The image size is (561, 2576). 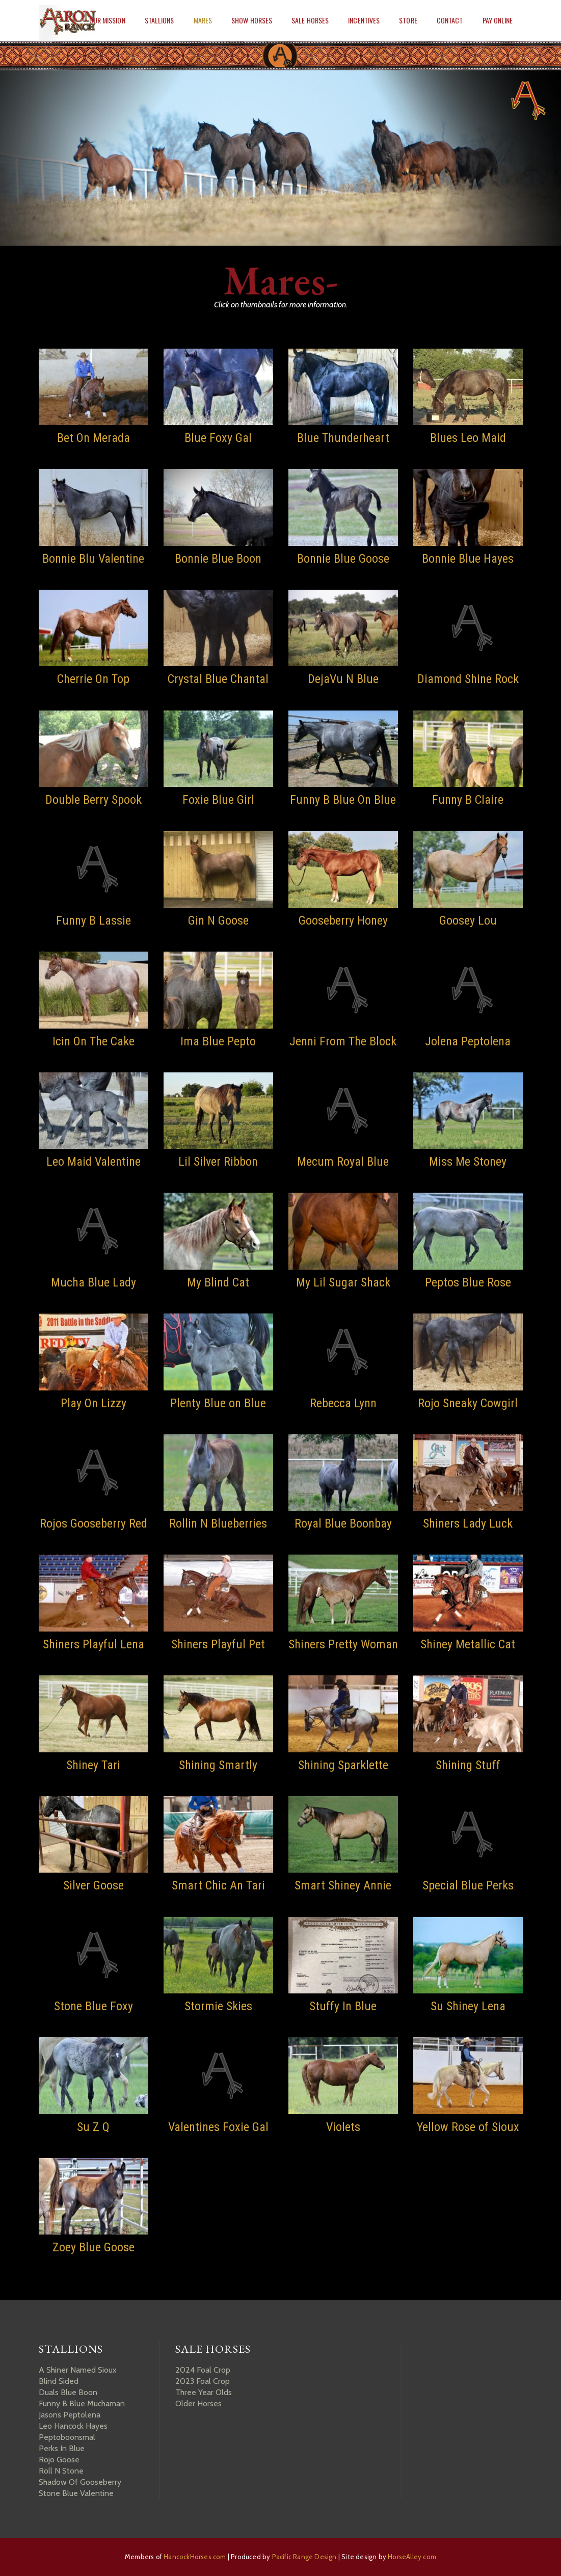 I want to click on Zoey Blue Goose, so click(x=93, y=2247).